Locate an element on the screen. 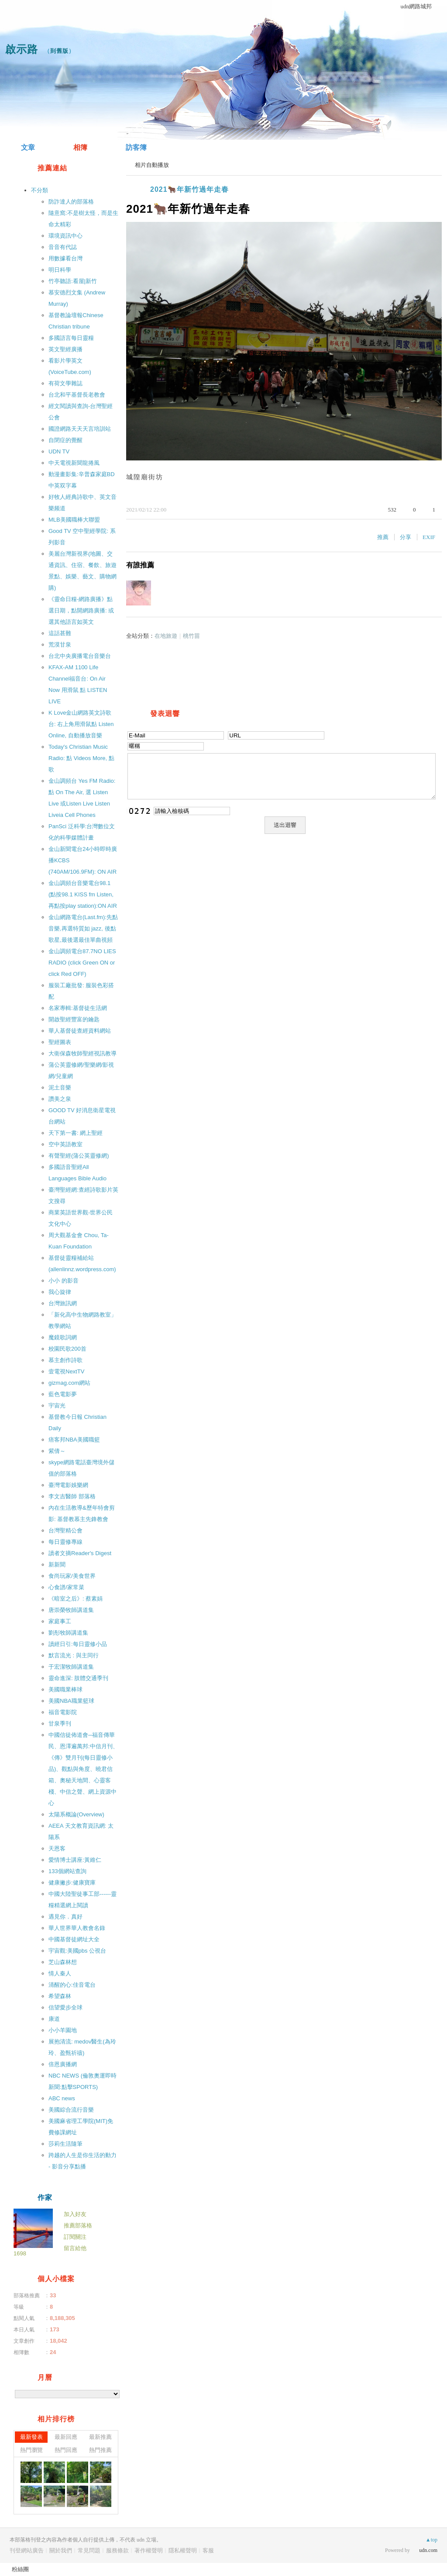 This screenshot has height=2576, width=447. 校園民歌200首 is located at coordinates (67, 1348).